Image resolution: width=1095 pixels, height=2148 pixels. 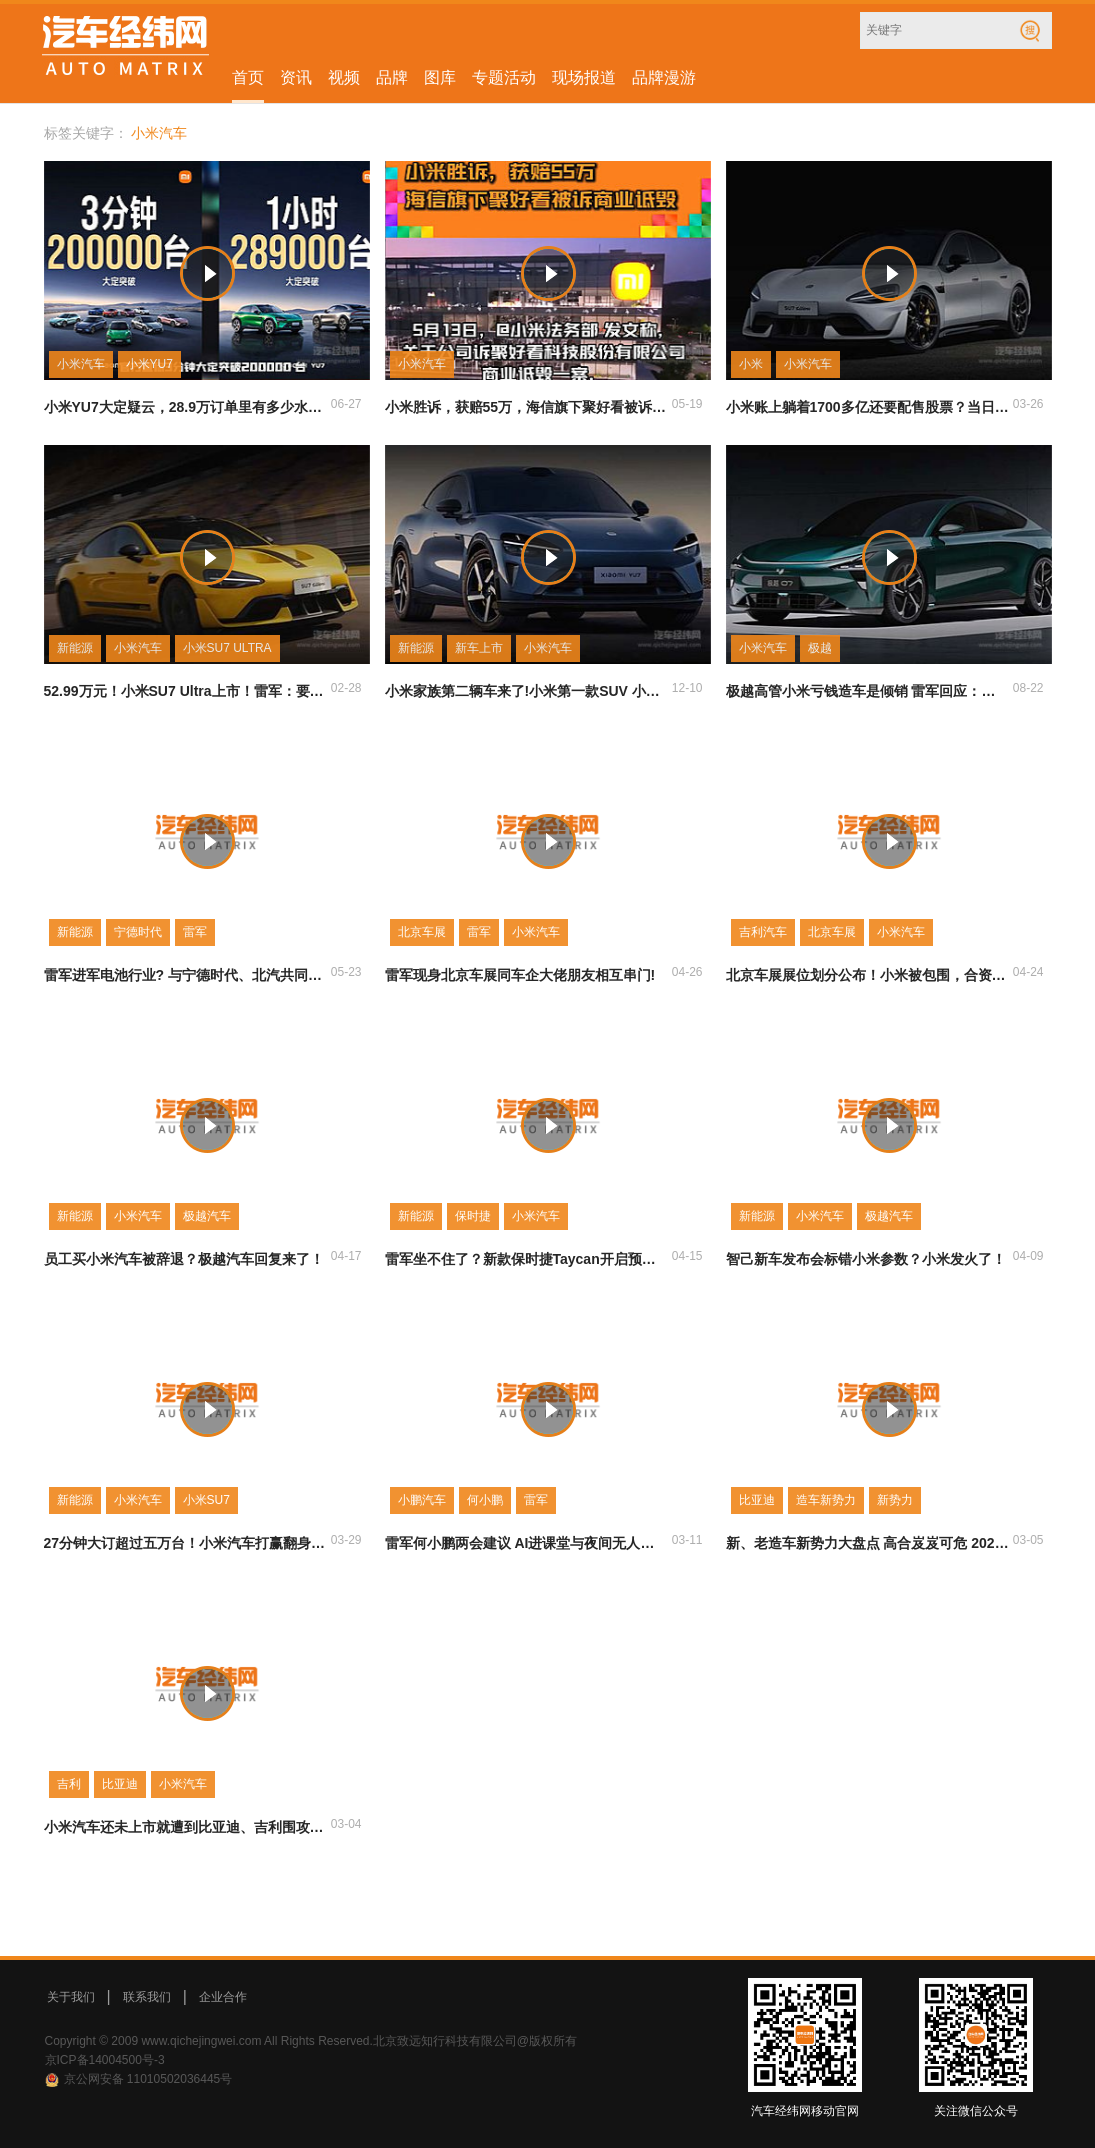 What do you see at coordinates (186, 1543) in the screenshot?
I see `27分钟大订超过五万台！小米汽车打赢翻身仗了吗？` at bounding box center [186, 1543].